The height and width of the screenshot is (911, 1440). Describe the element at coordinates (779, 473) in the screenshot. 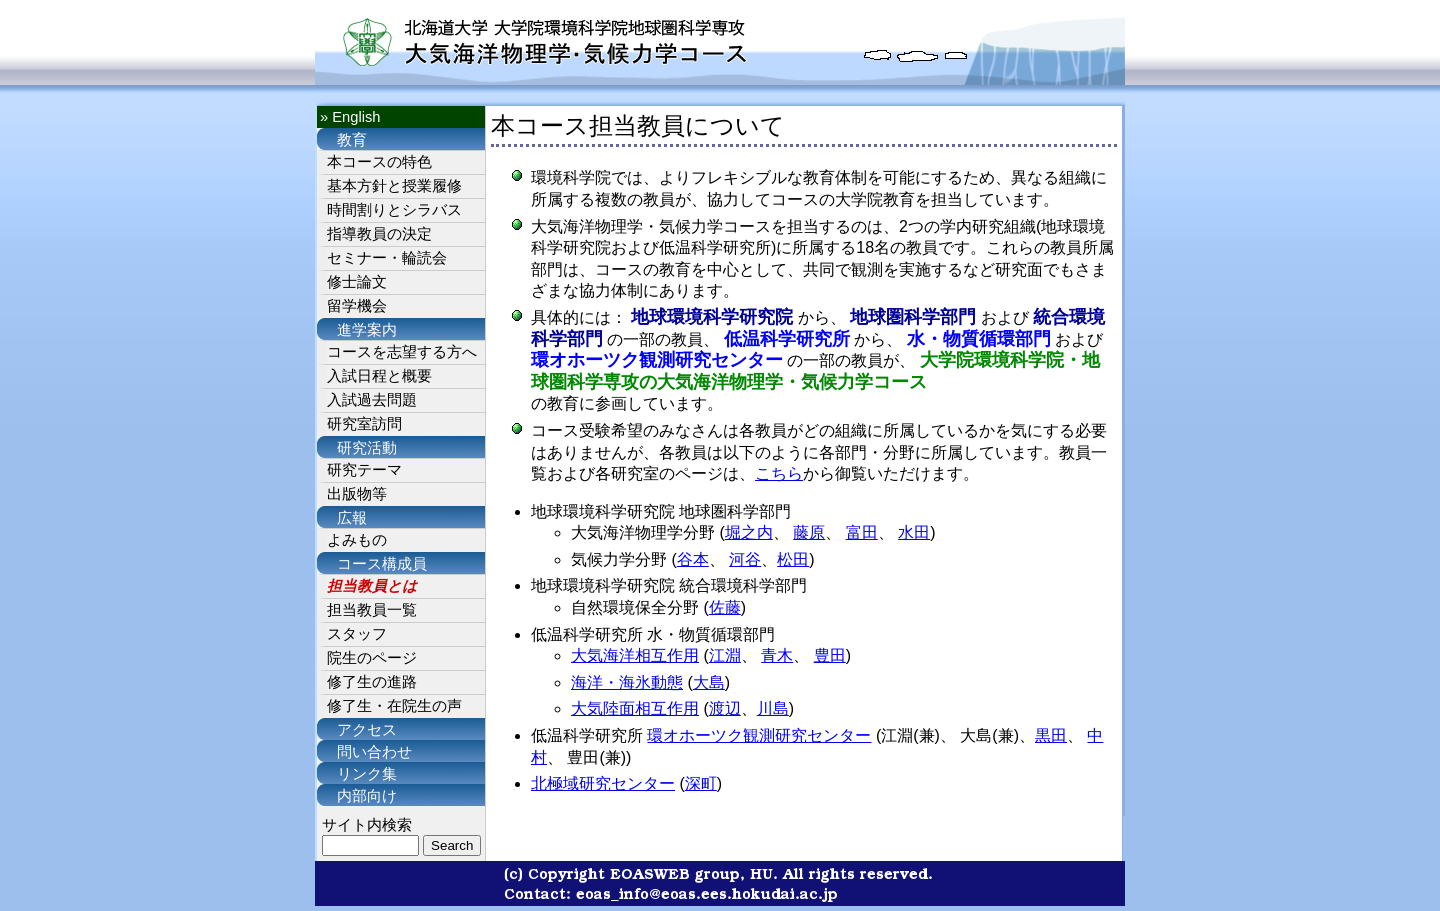

I see `こちら` at that location.